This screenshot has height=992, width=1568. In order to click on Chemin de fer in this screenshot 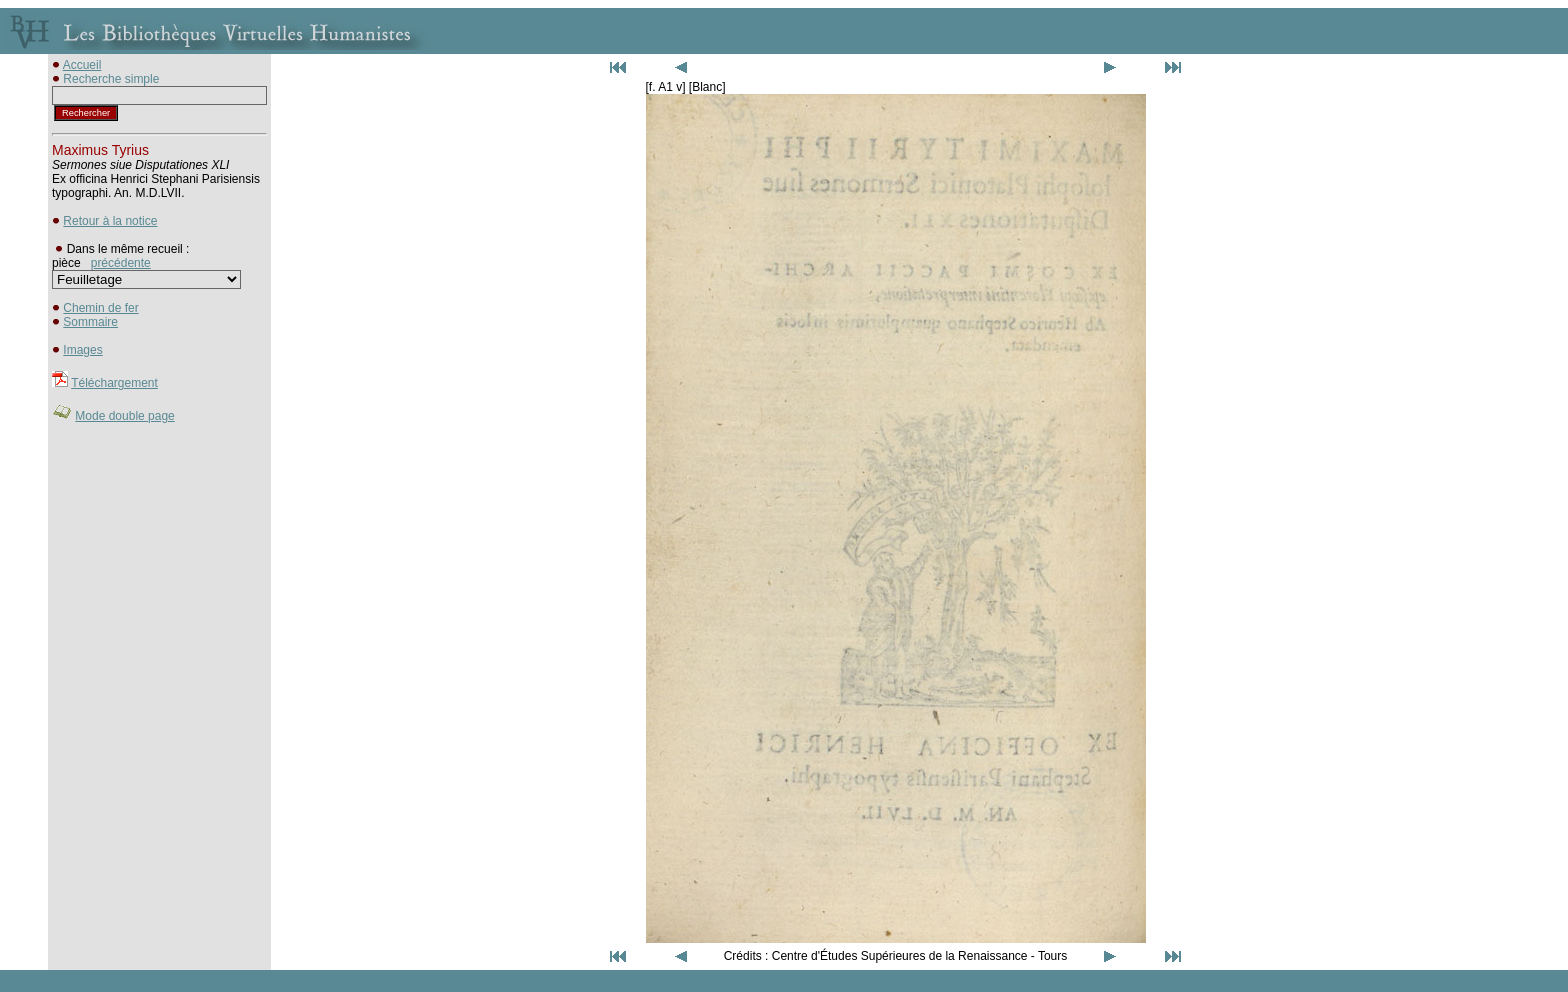, I will do `click(100, 308)`.